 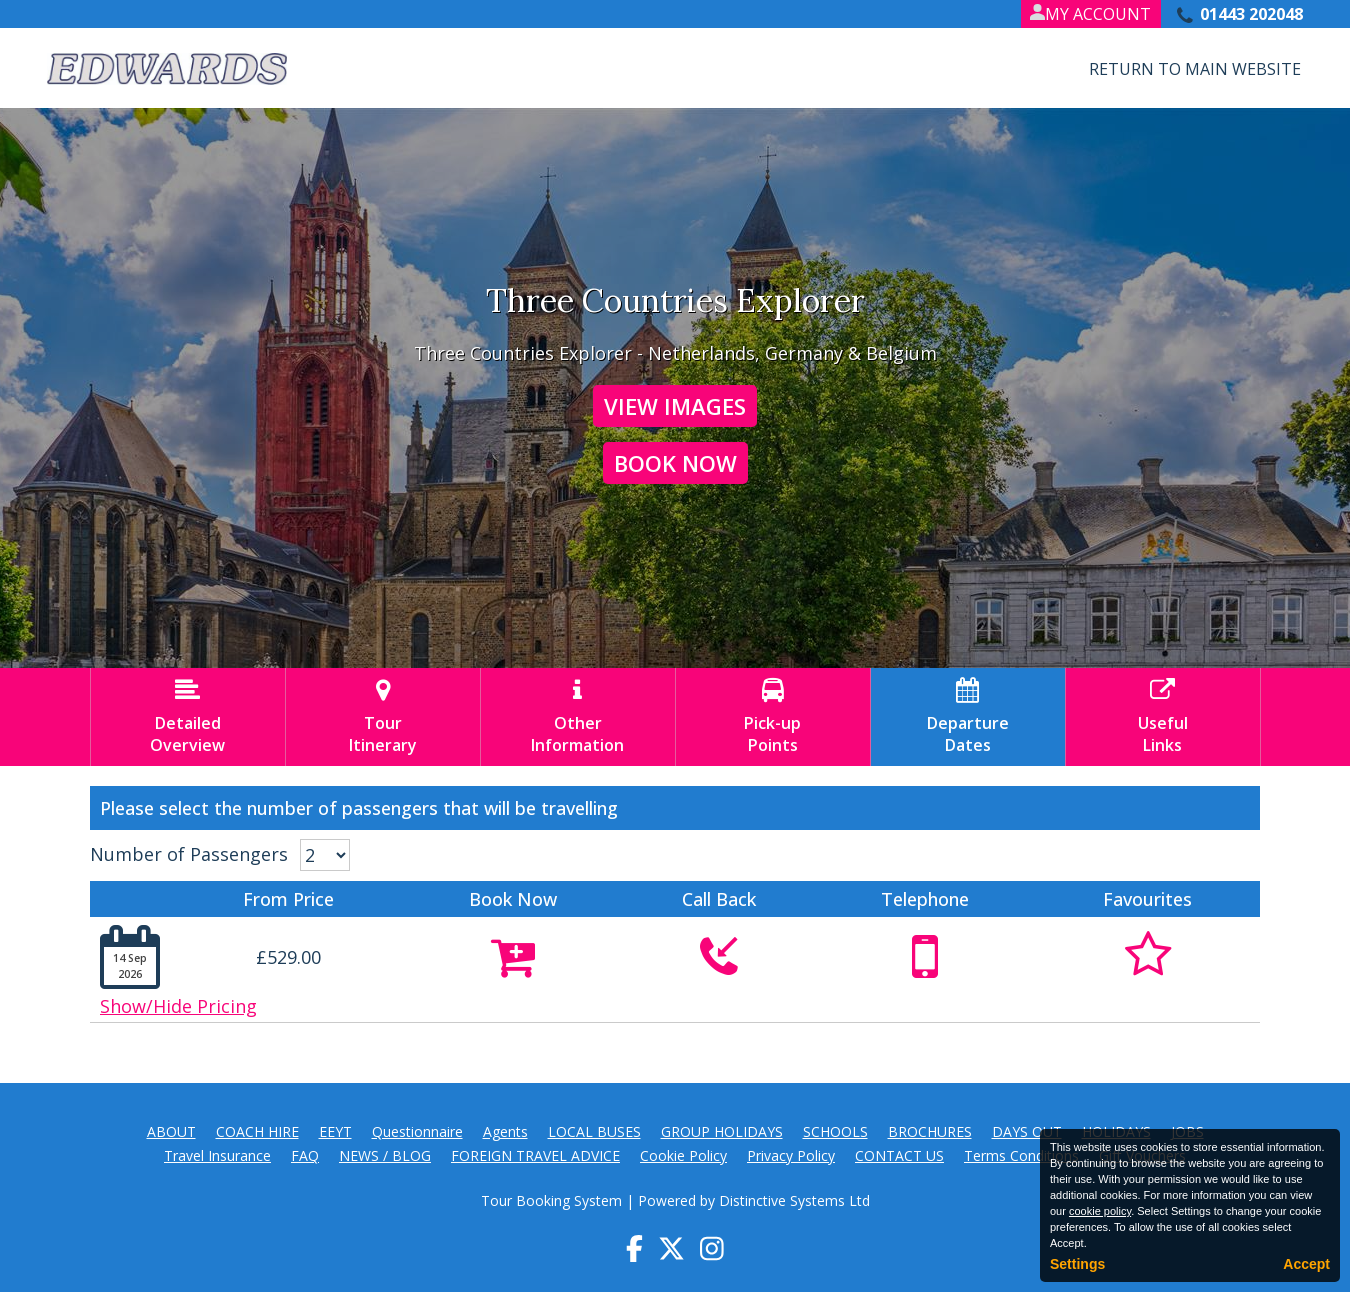 I want to click on Agents, so click(x=505, y=1131).